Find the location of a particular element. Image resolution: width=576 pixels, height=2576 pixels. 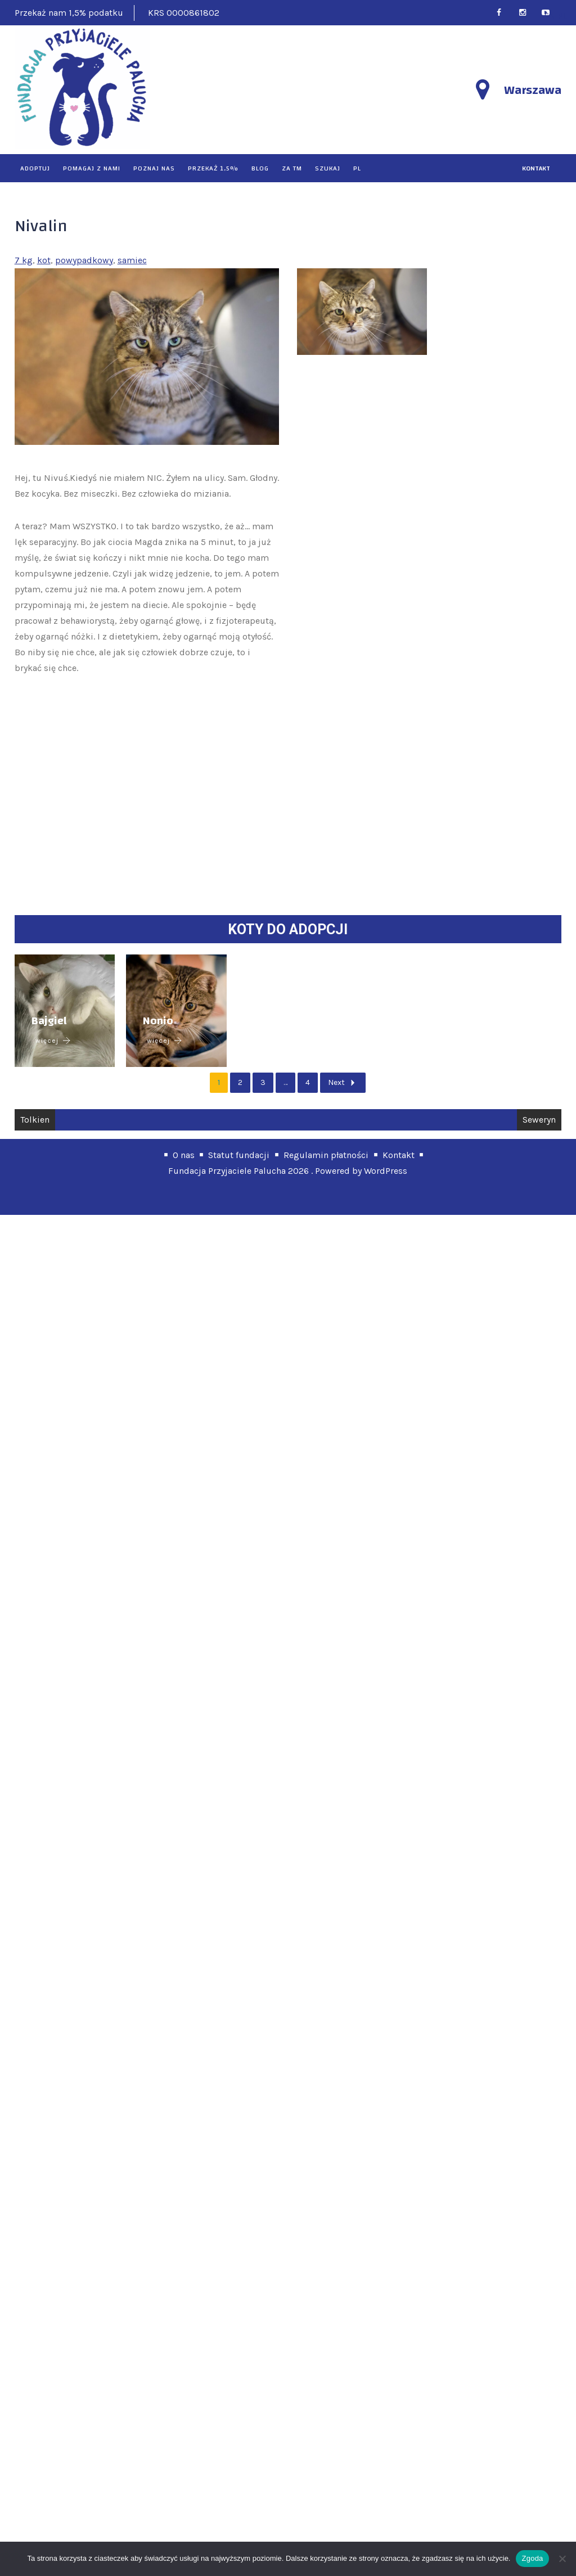

EN is located at coordinates (550, 16).